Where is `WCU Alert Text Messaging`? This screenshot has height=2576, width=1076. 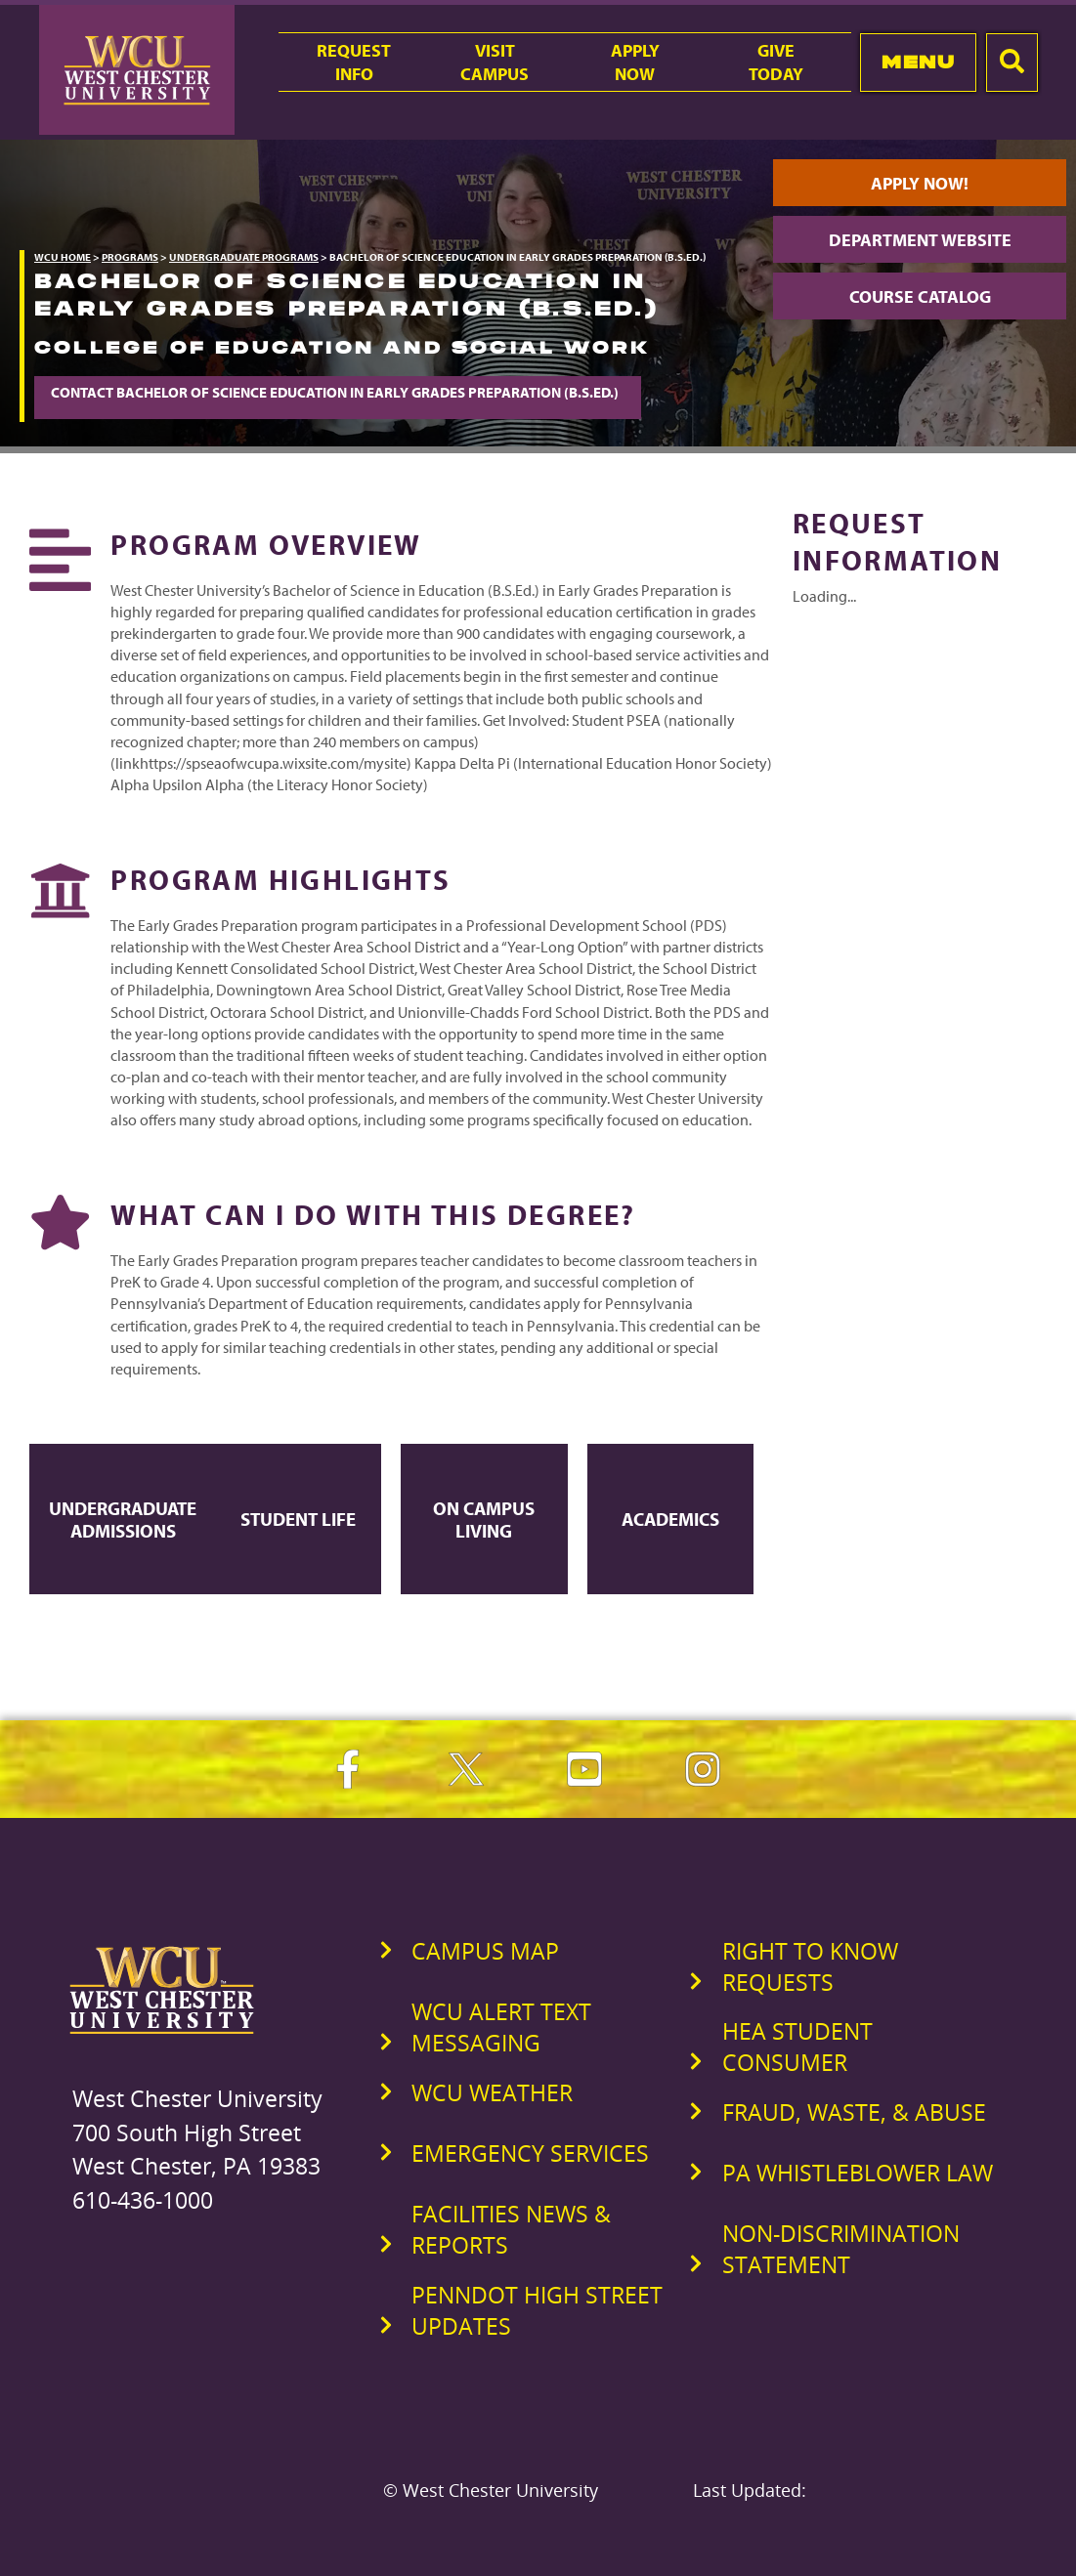
WCU Alert Text Messaging is located at coordinates (501, 2027).